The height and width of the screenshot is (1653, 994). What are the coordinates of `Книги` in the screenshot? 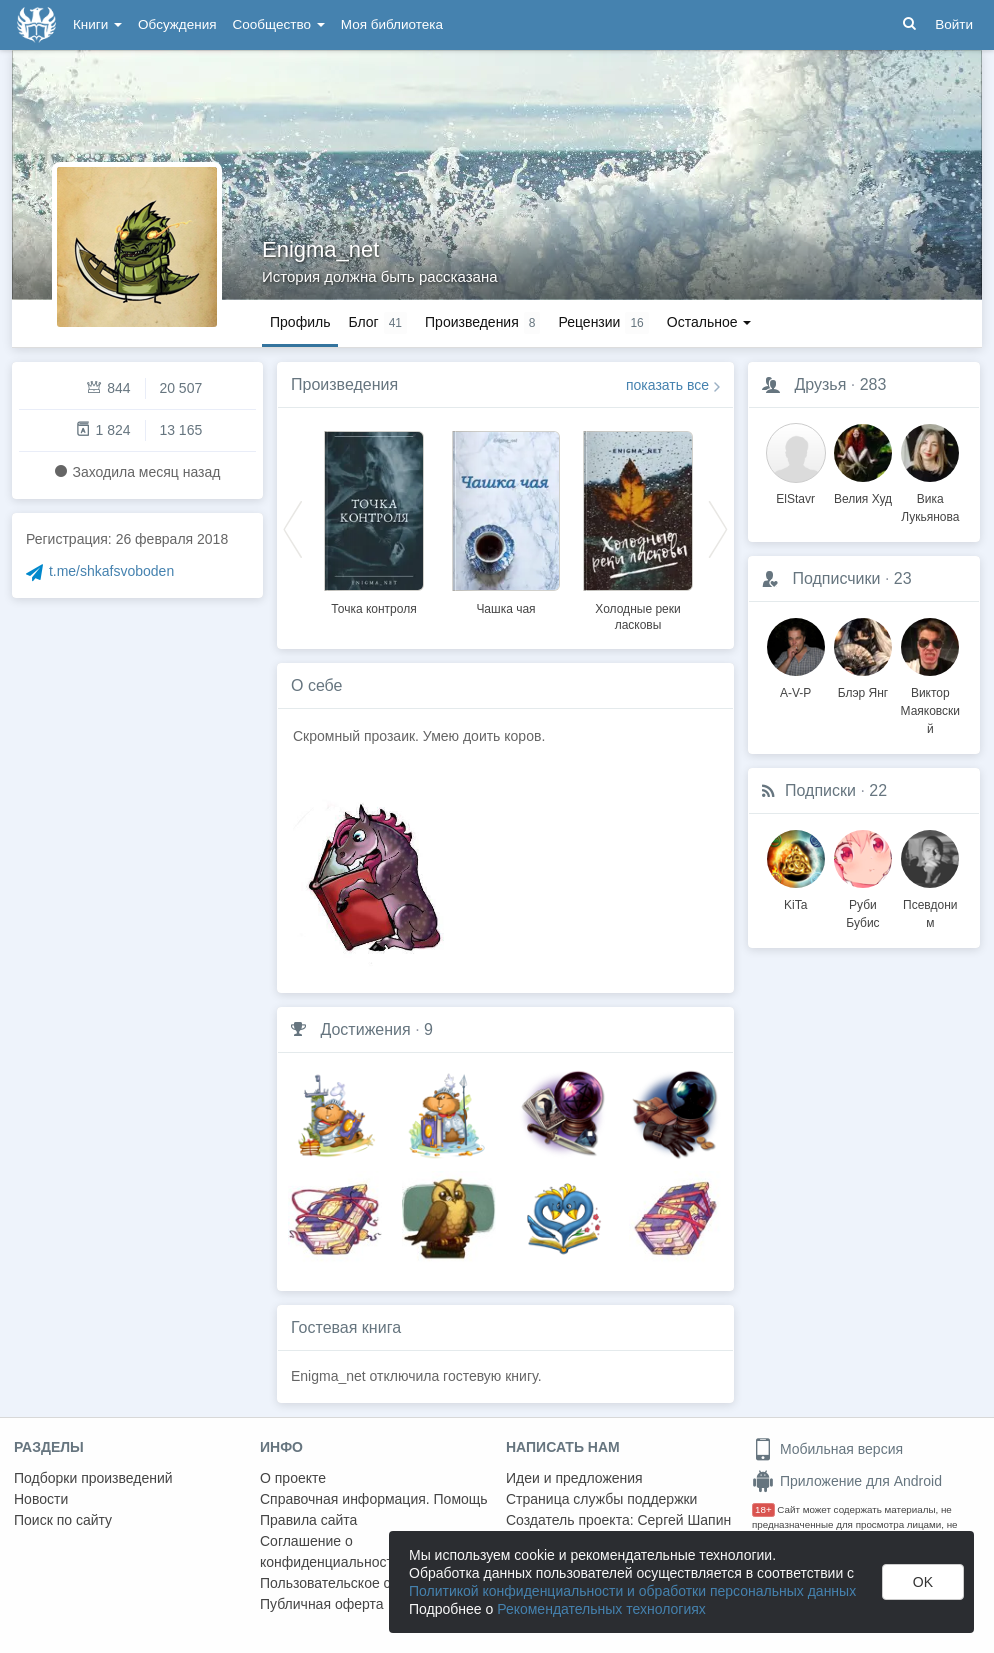 It's located at (97, 24).